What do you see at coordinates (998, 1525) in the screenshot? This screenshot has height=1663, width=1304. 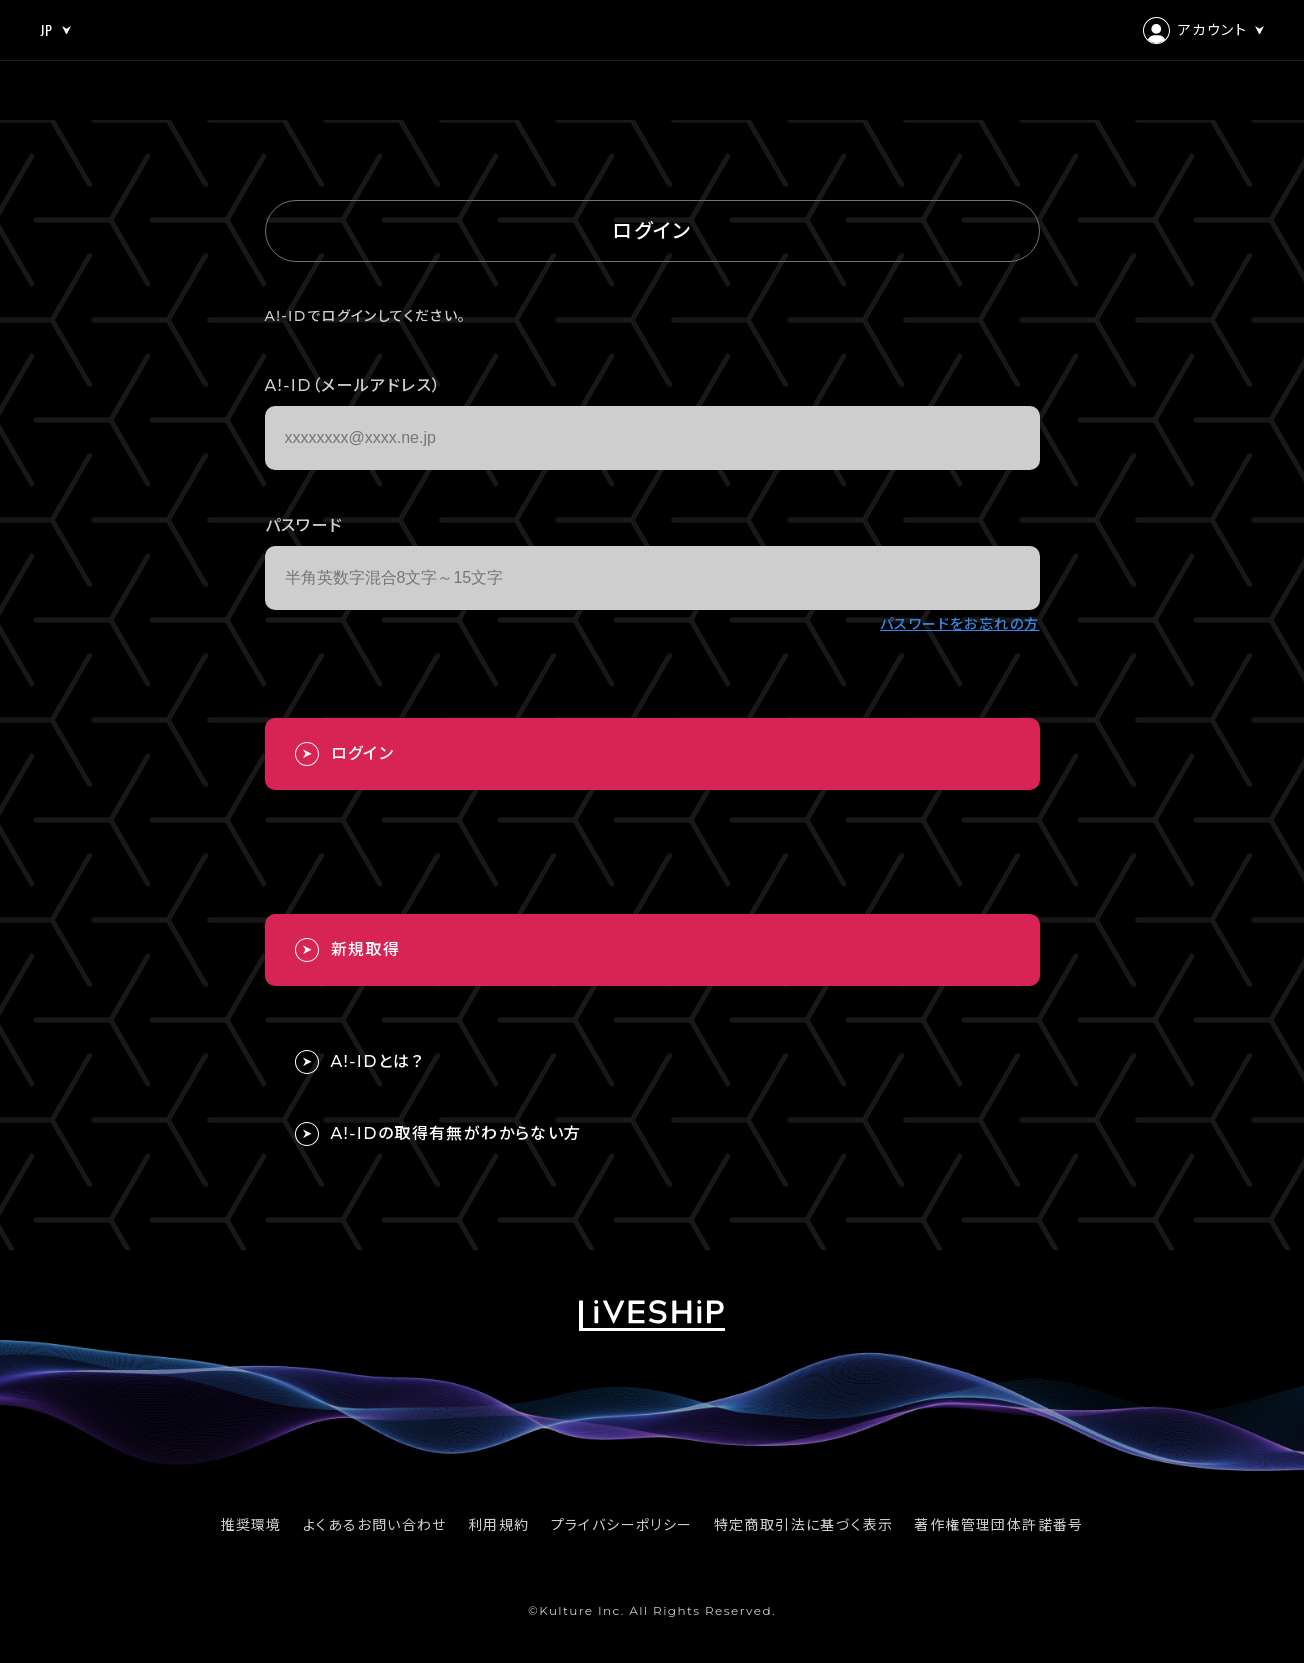 I see `著作権管理団体許諾番号` at bounding box center [998, 1525].